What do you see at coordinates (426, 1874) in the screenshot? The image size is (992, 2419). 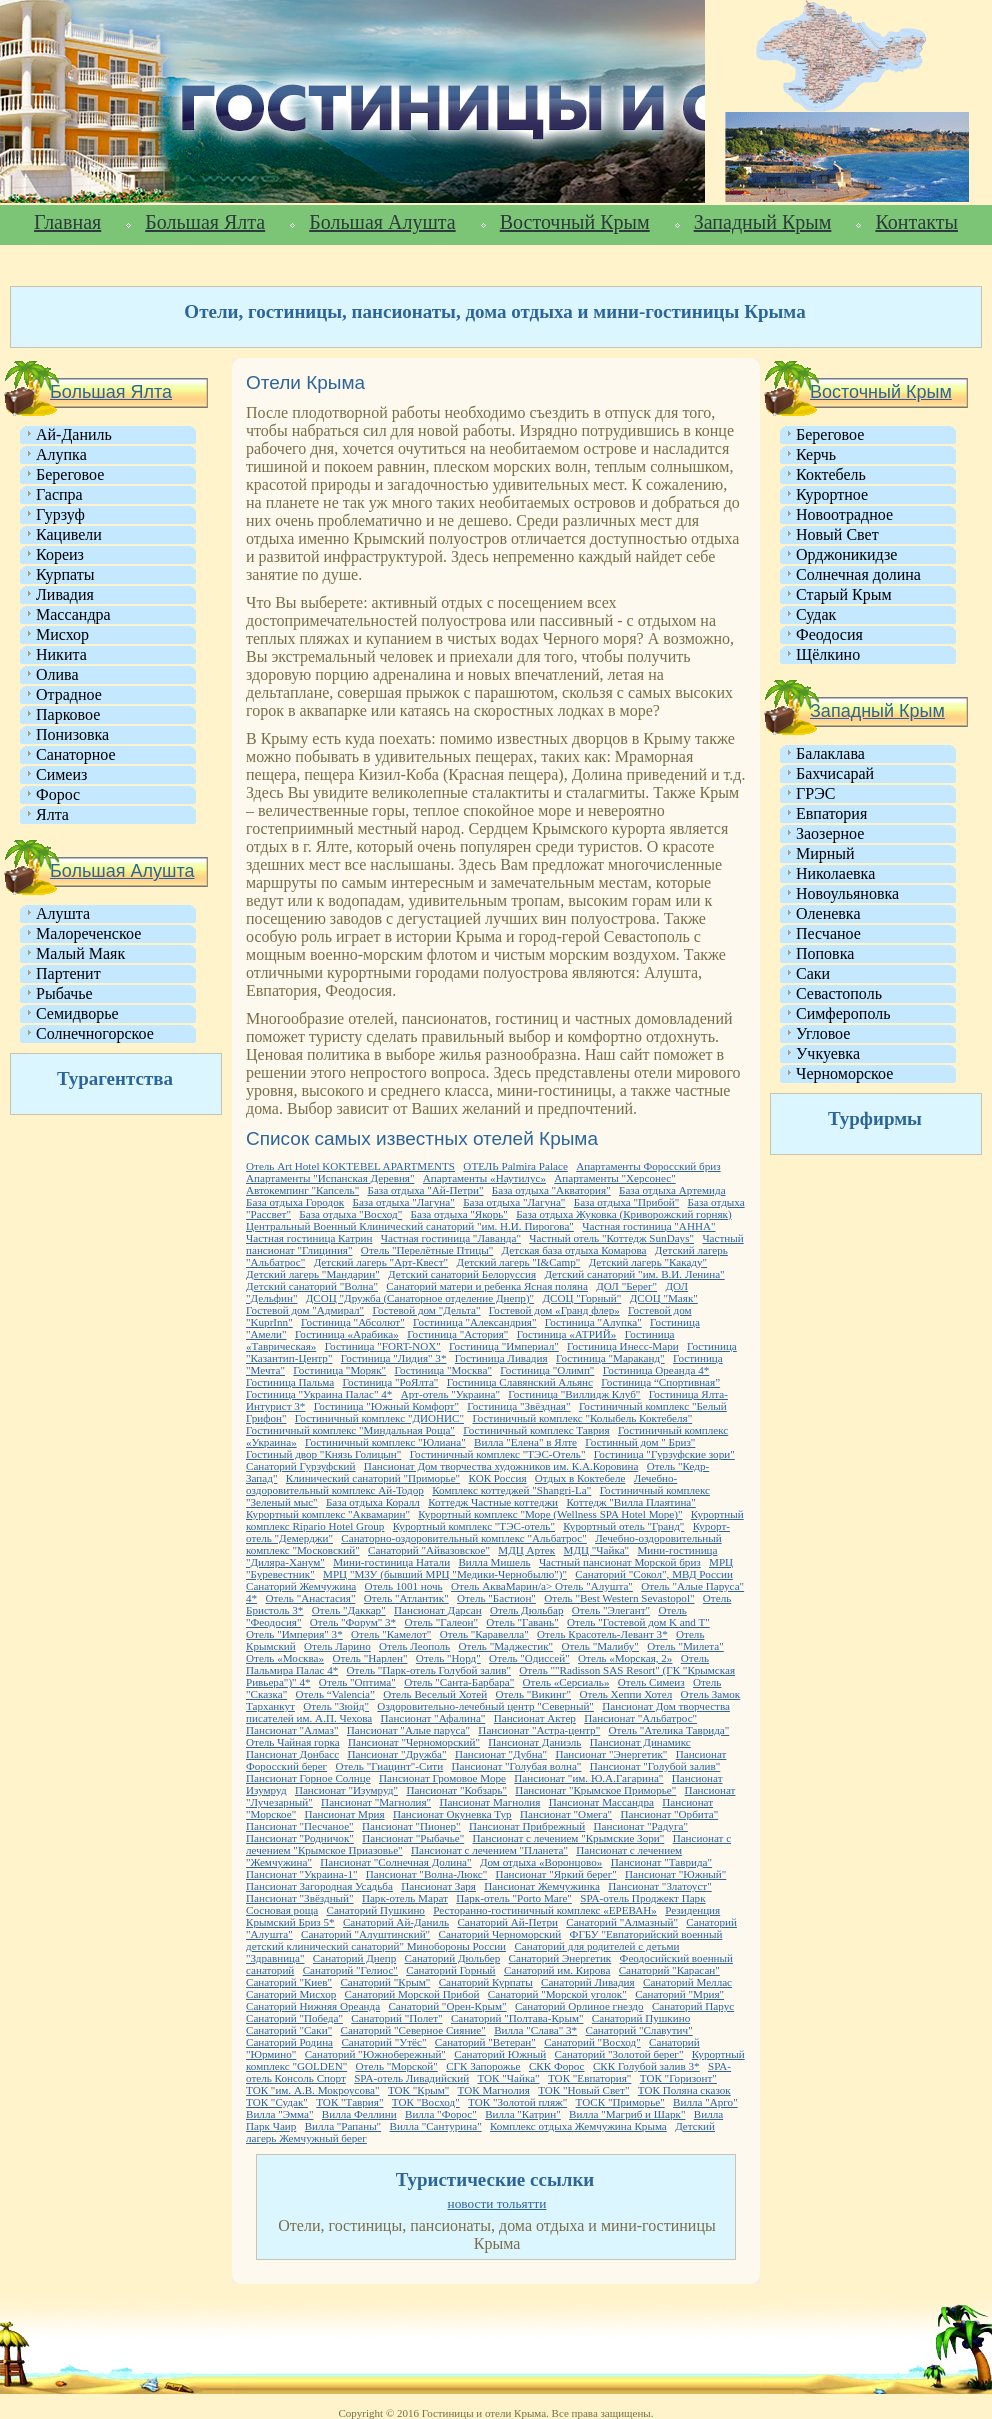 I see `Пансионат "Волна-Люкс"` at bounding box center [426, 1874].